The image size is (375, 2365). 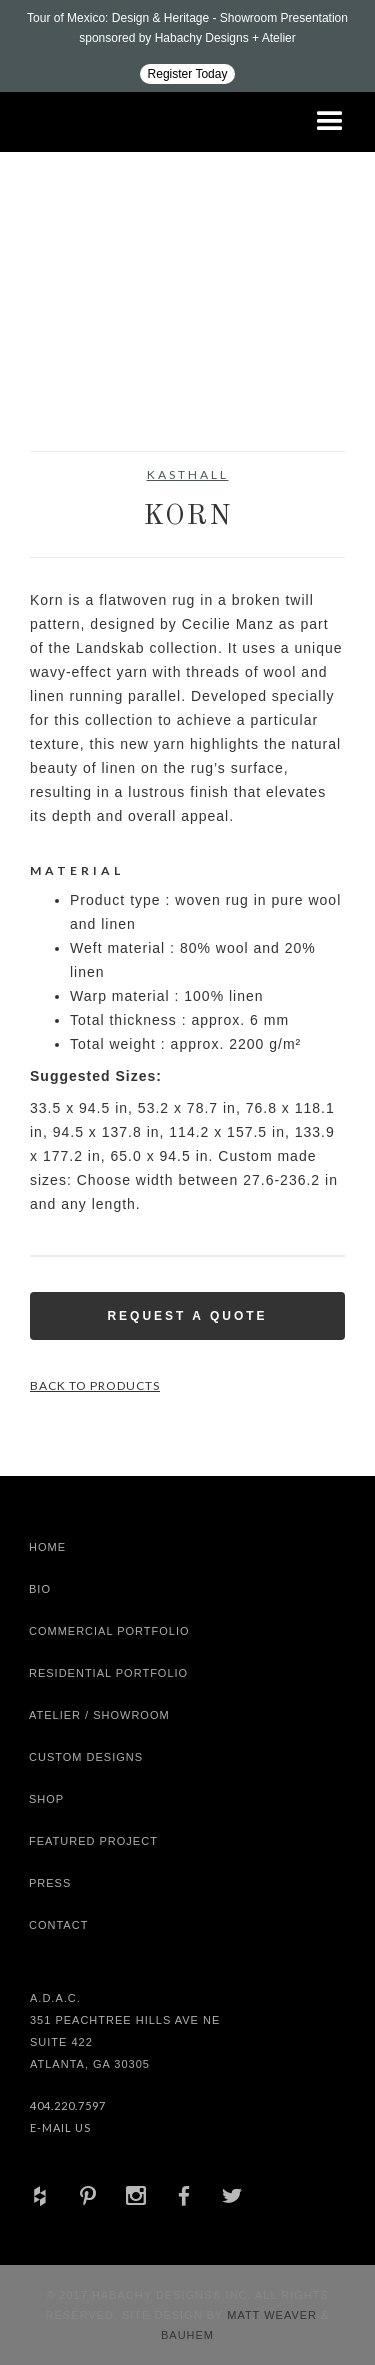 I want to click on Matt Weaver, so click(x=274, y=2315).